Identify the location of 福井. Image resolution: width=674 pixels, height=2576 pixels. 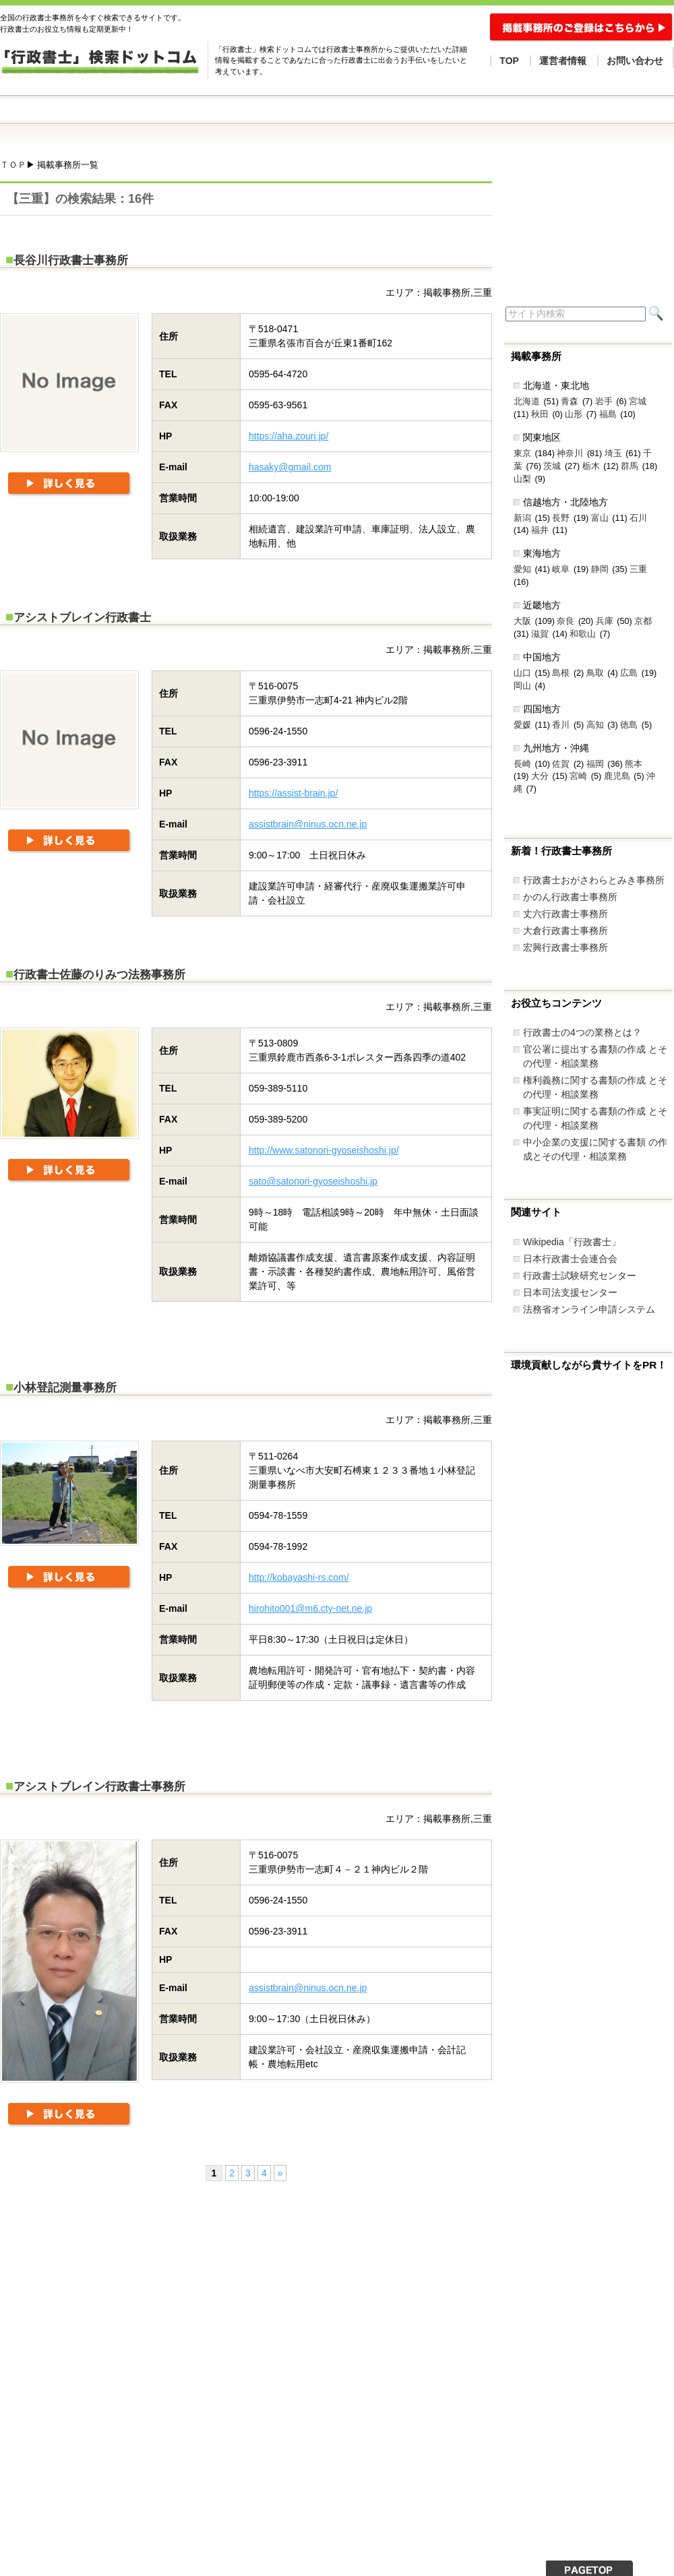
(540, 530).